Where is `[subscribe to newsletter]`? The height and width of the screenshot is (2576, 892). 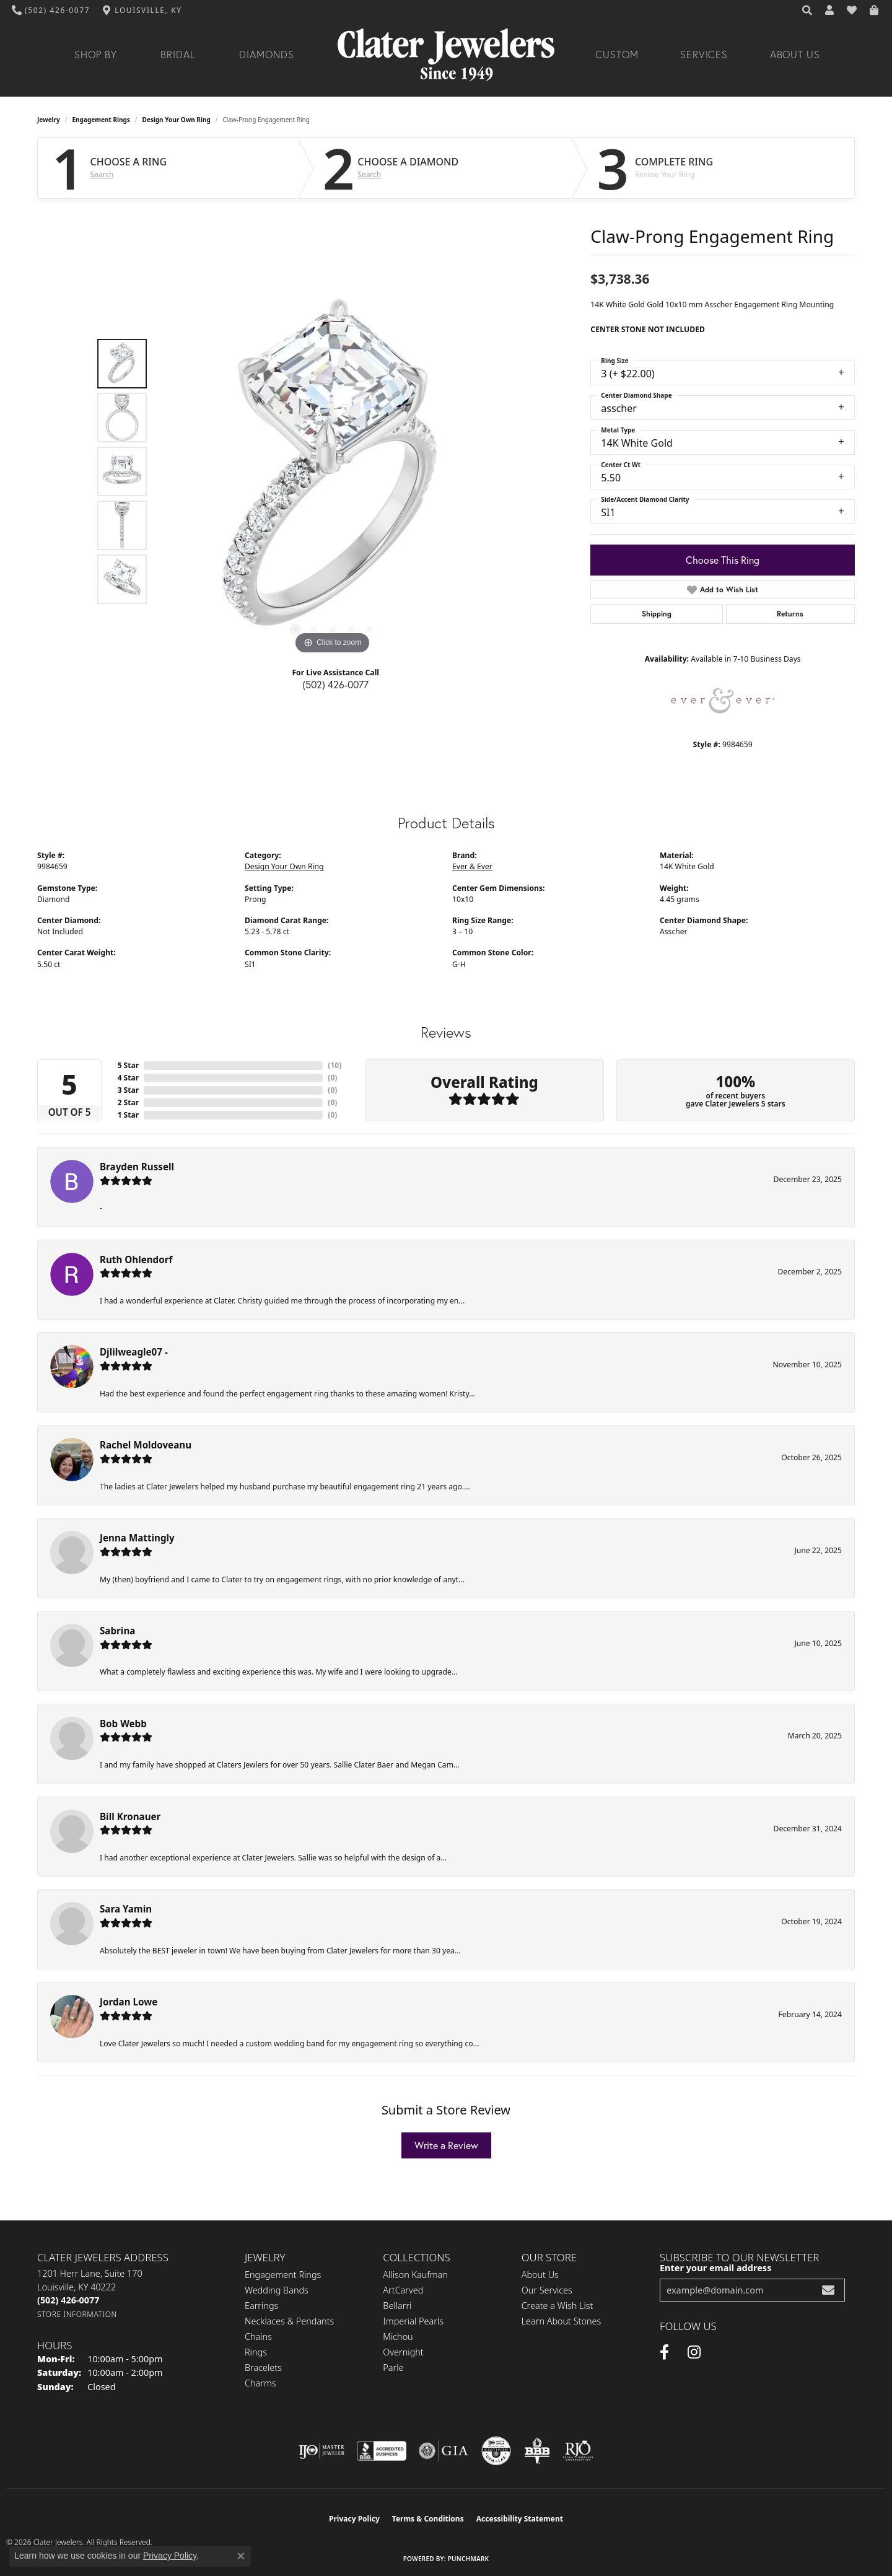
[subscribe to newsletter] is located at coordinates (828, 2290).